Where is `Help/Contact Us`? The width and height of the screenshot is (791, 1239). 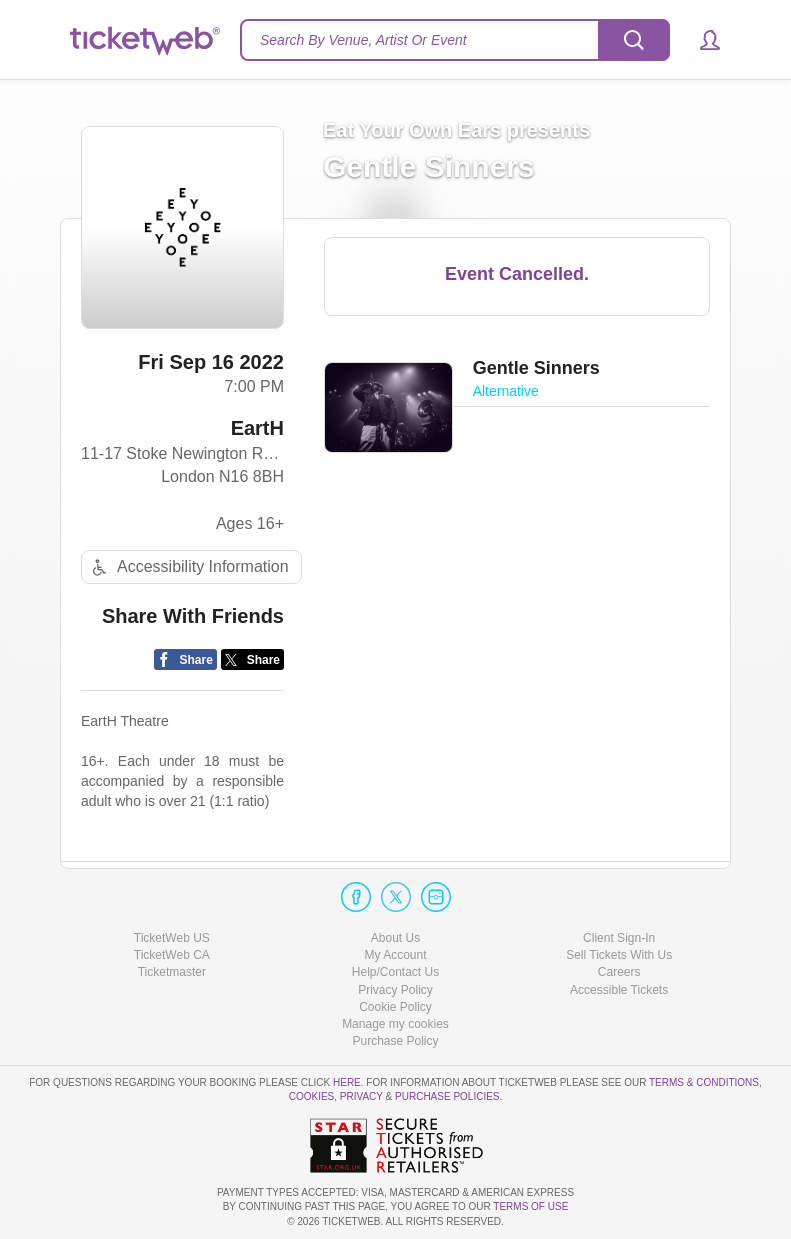
Help/Contact Us is located at coordinates (395, 972).